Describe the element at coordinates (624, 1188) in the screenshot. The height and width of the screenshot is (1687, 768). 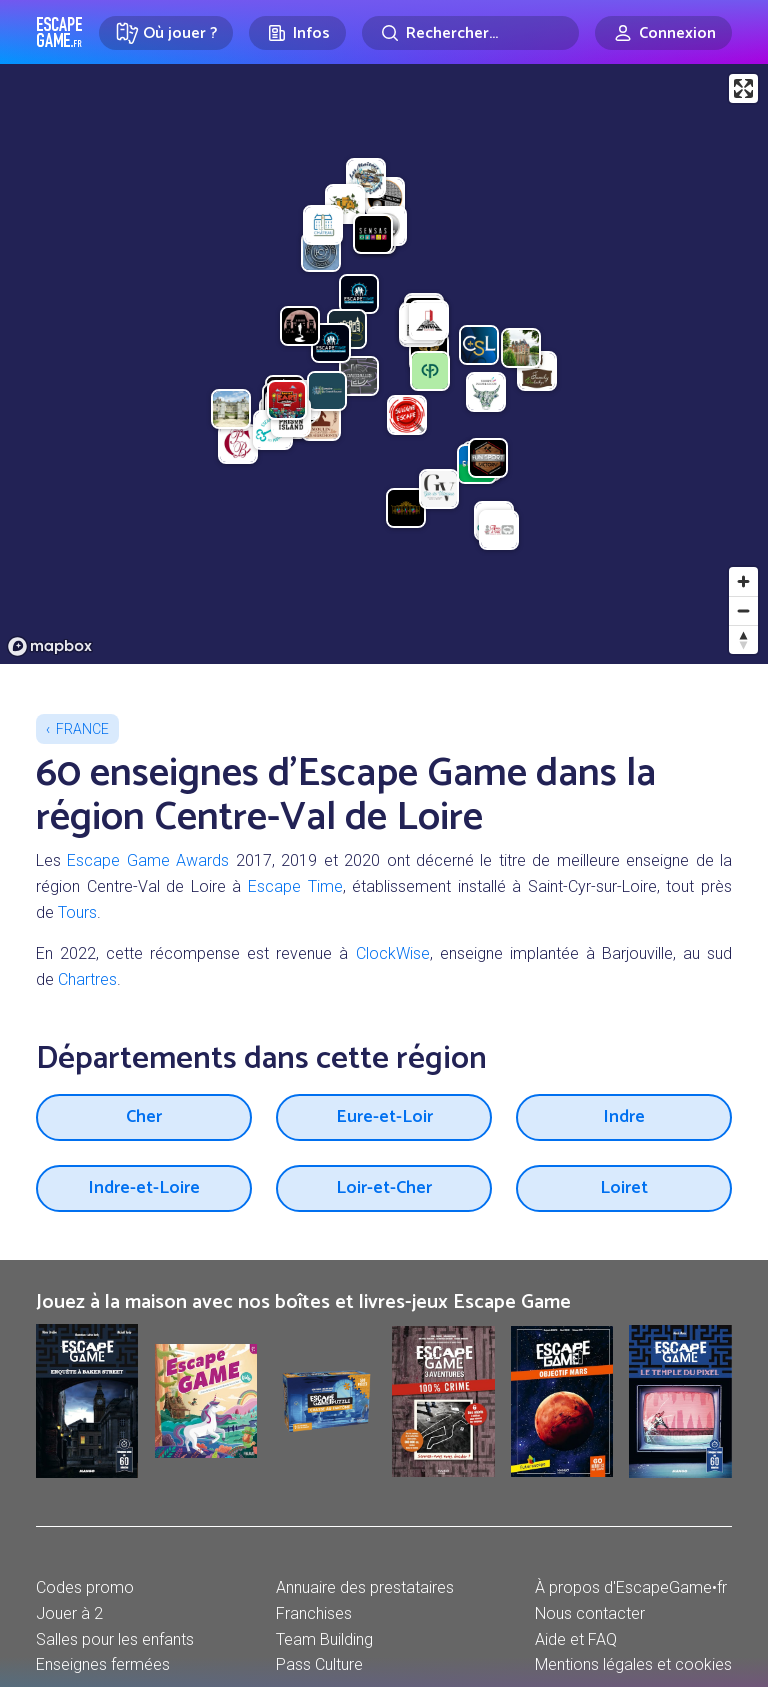
I see `Loiret` at that location.